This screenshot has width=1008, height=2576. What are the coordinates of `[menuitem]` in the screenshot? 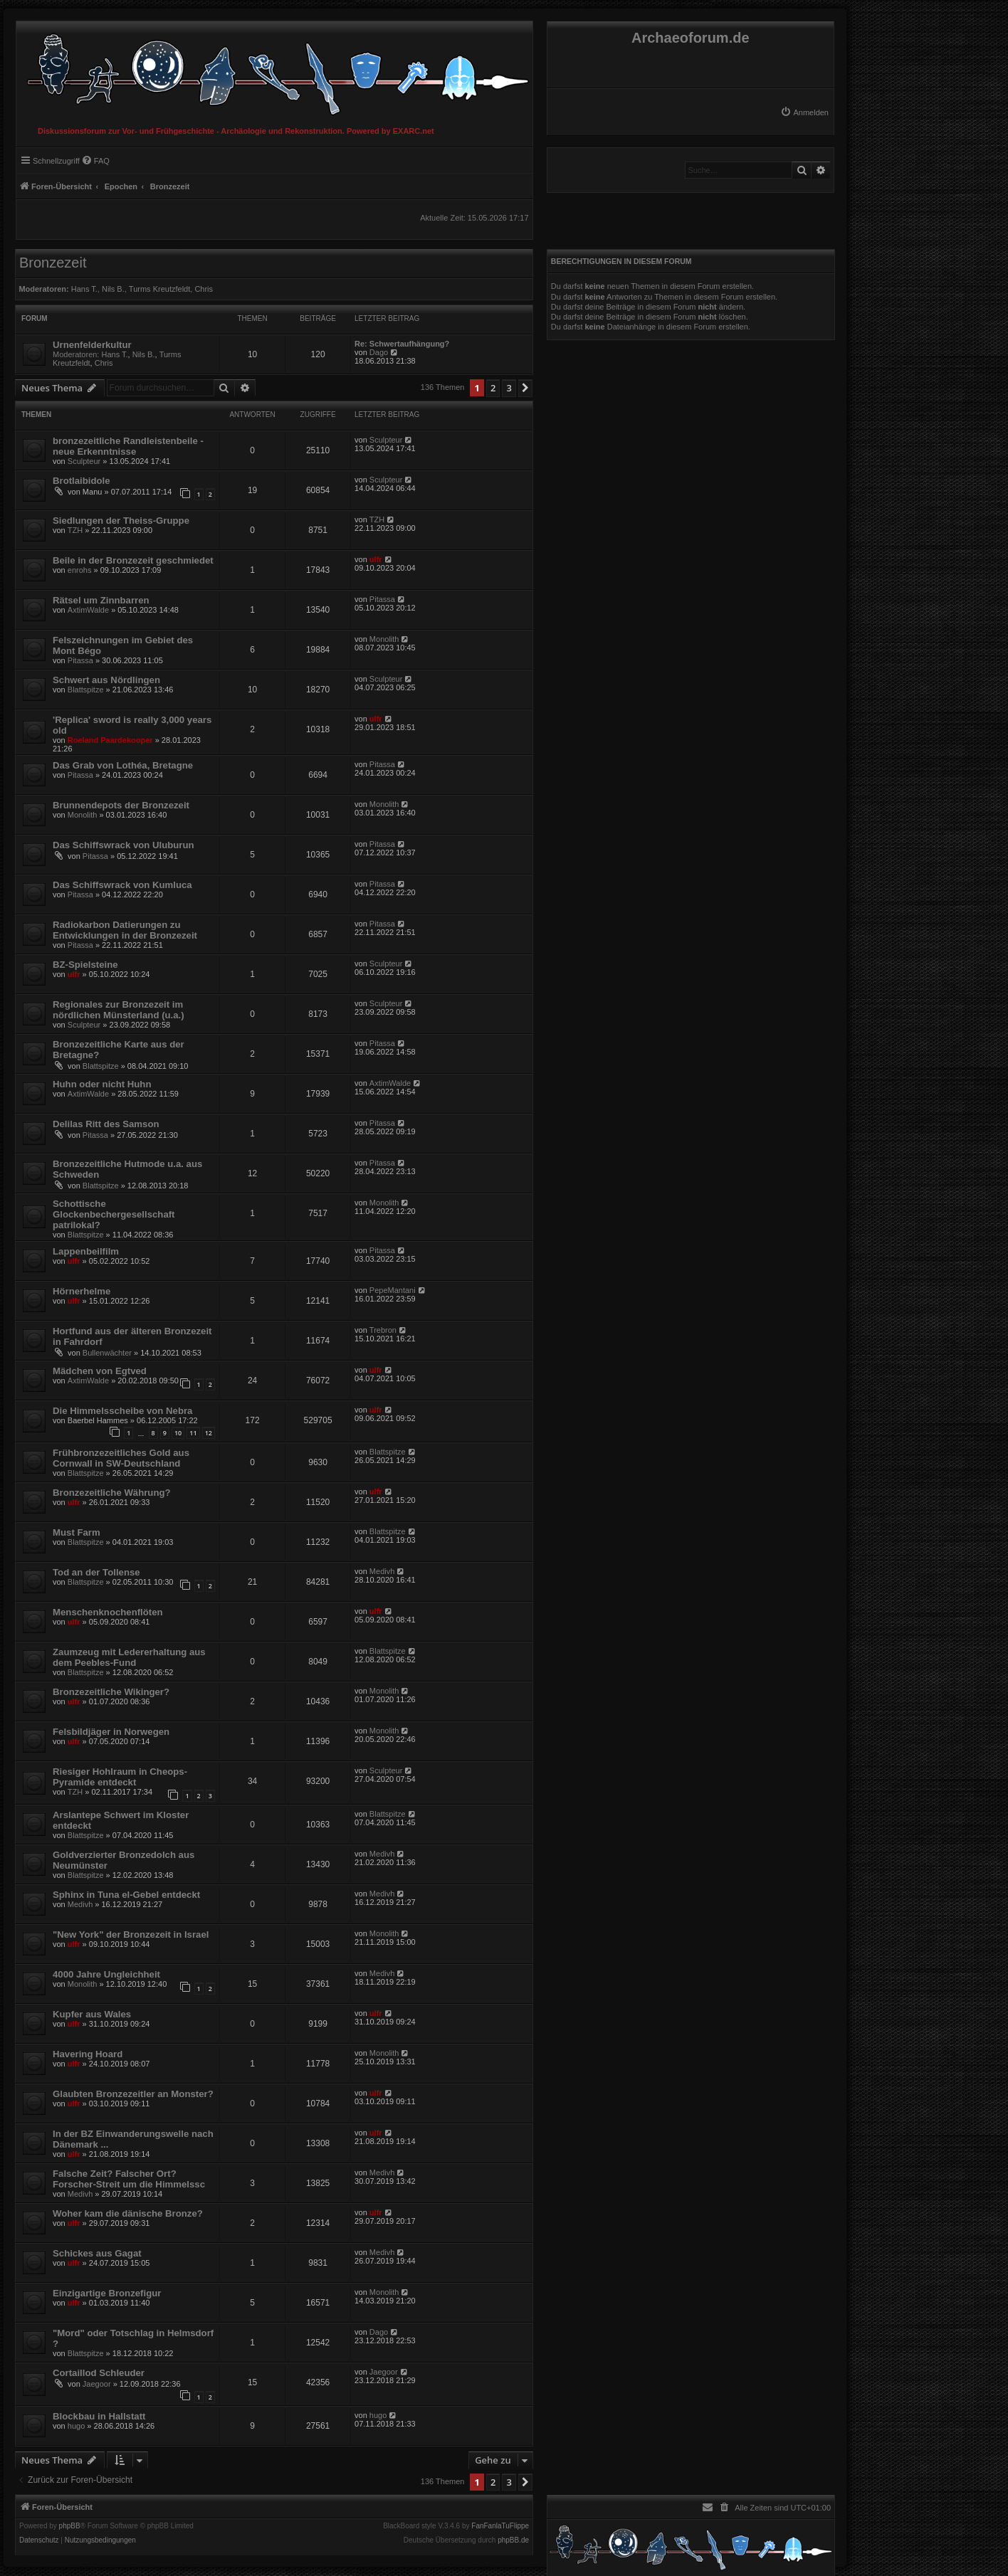 It's located at (804, 112).